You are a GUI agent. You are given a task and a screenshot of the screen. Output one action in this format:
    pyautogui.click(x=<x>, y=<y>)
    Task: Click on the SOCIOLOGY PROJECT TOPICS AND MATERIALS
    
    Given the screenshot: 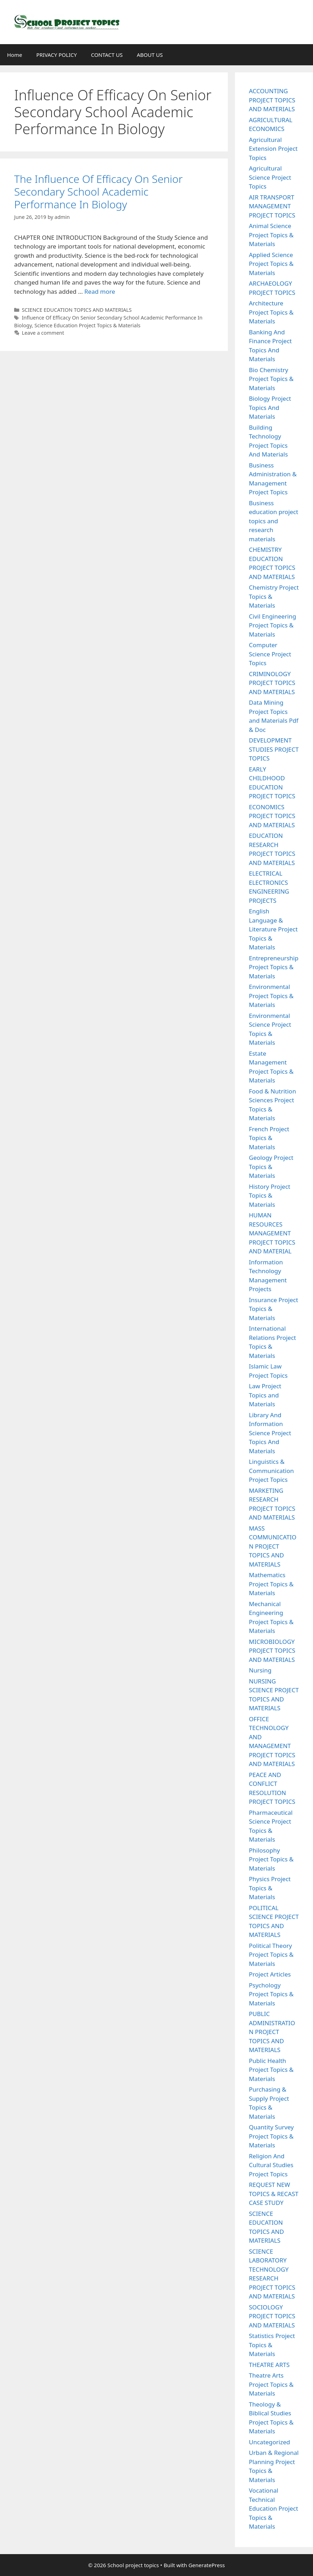 What is the action you would take?
    pyautogui.click(x=272, y=2316)
    